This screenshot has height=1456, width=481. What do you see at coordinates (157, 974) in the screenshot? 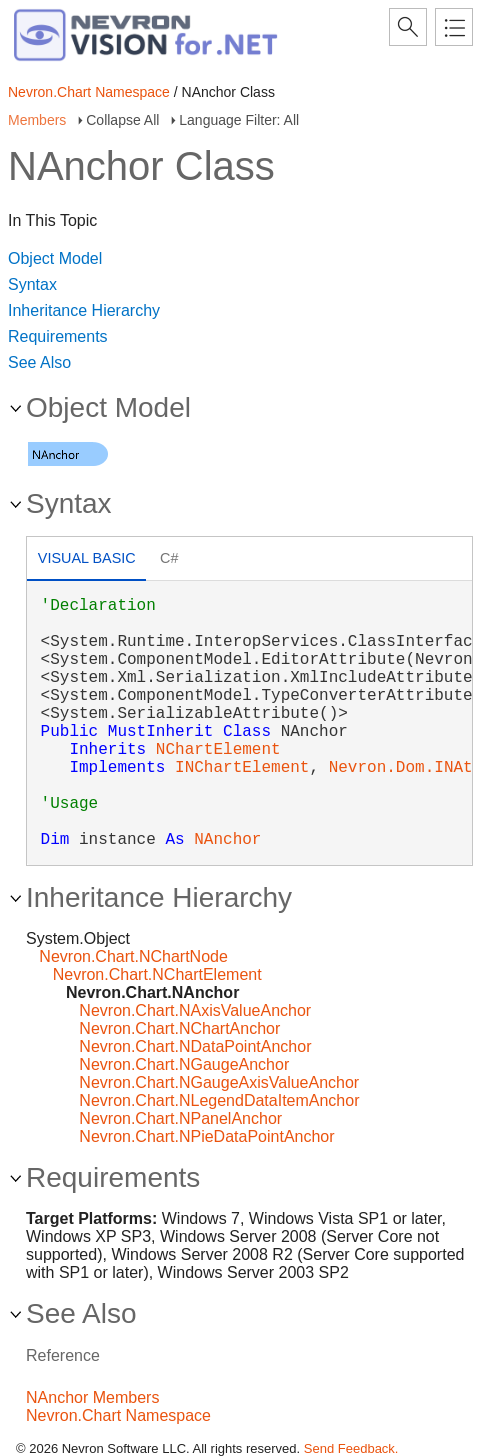
I see `Nevron.Chart.NChartElement` at bounding box center [157, 974].